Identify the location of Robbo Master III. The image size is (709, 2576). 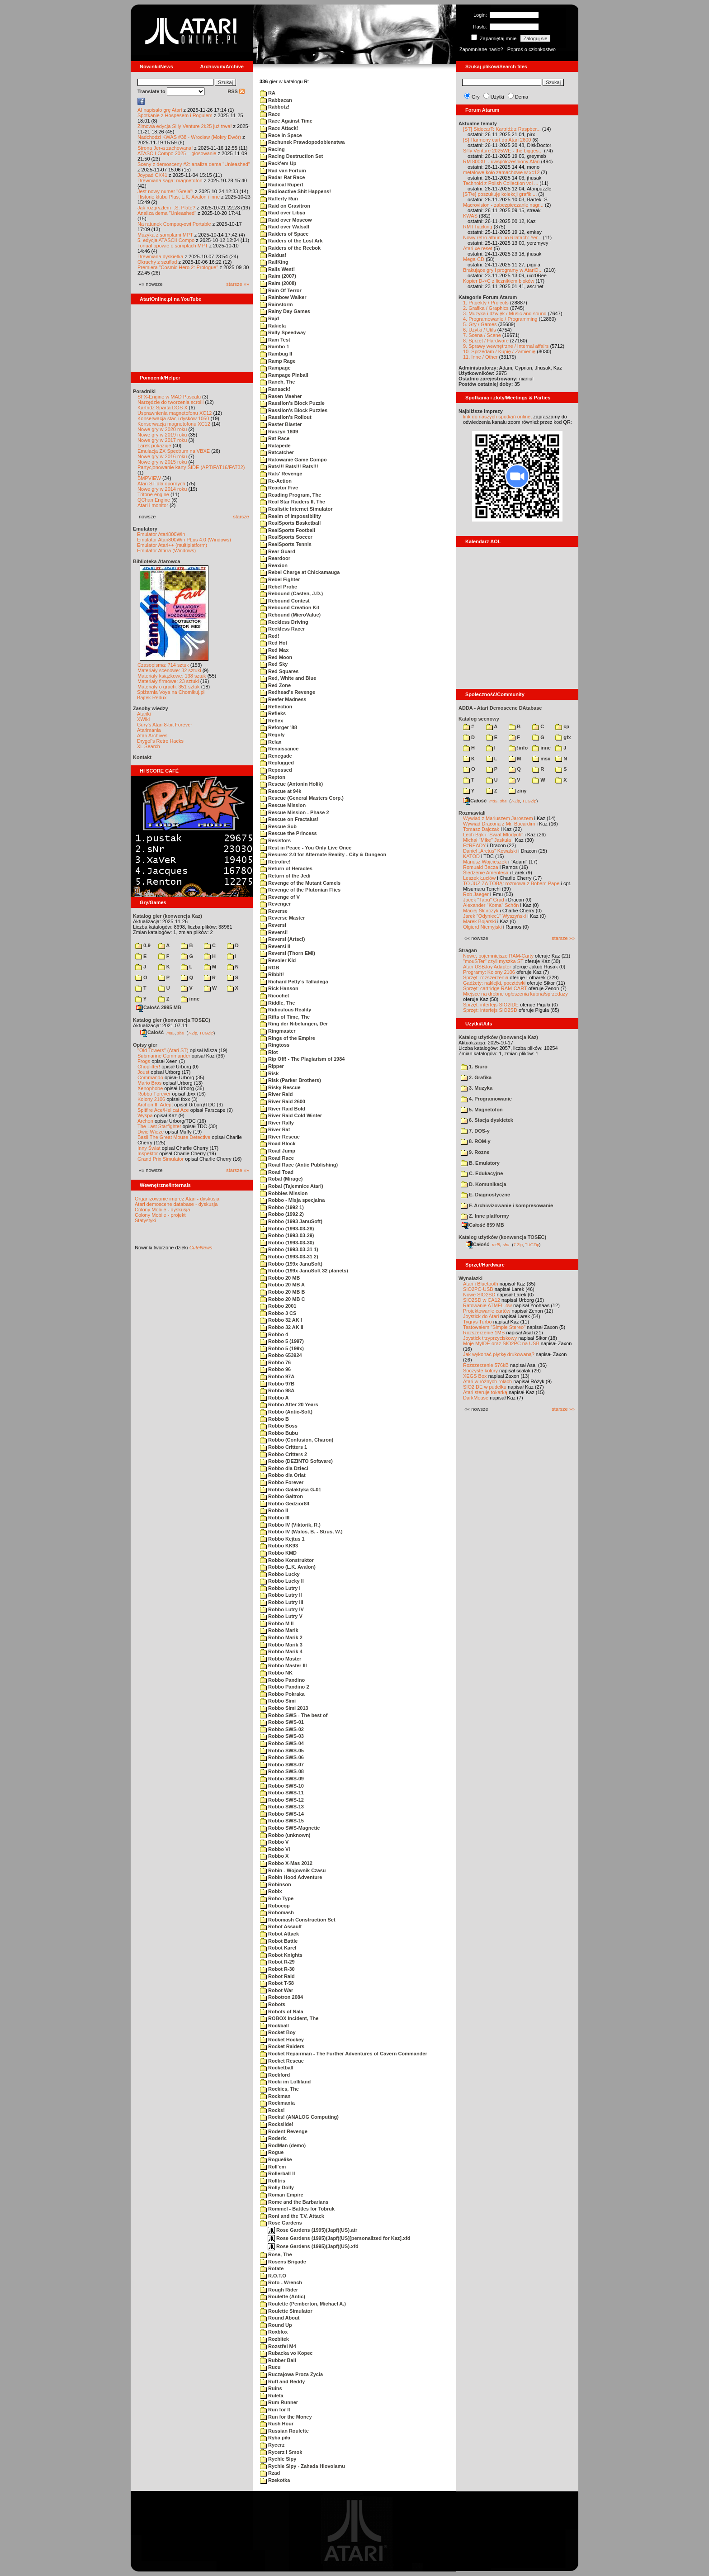
(283, 1665).